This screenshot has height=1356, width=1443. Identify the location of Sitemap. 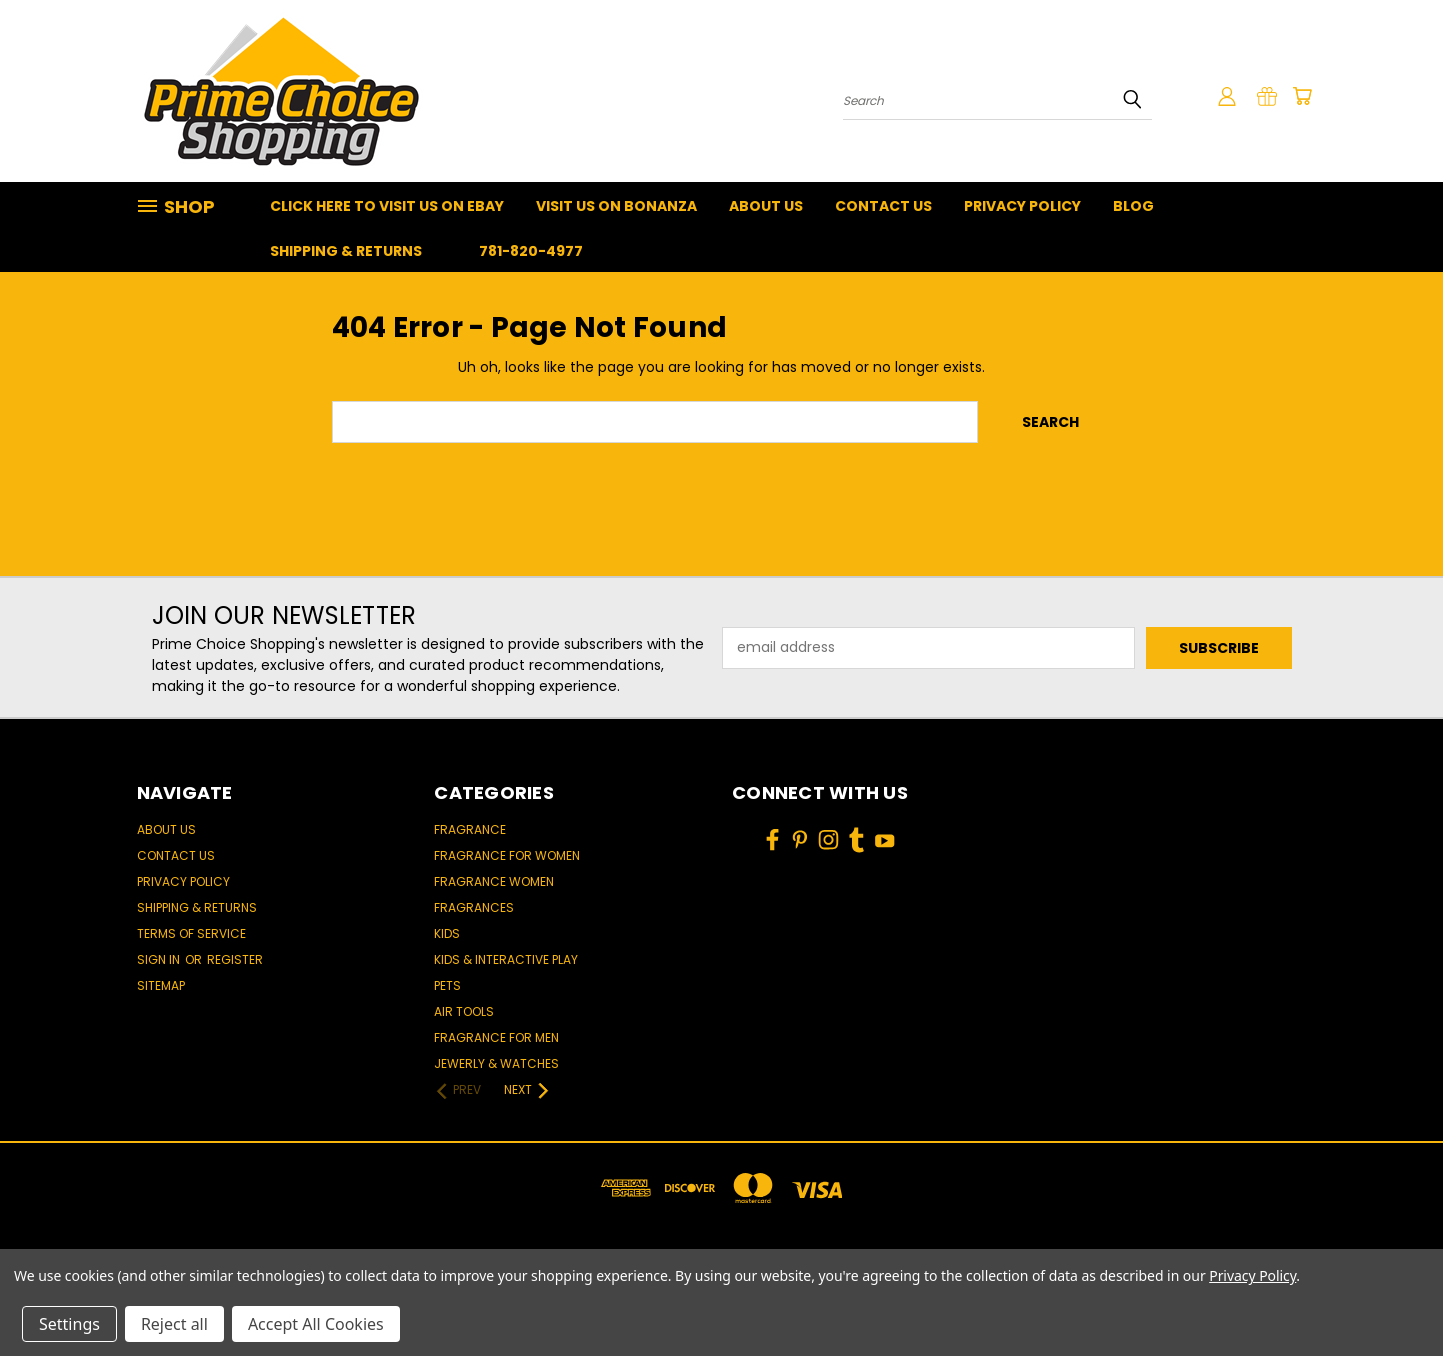
(161, 985).